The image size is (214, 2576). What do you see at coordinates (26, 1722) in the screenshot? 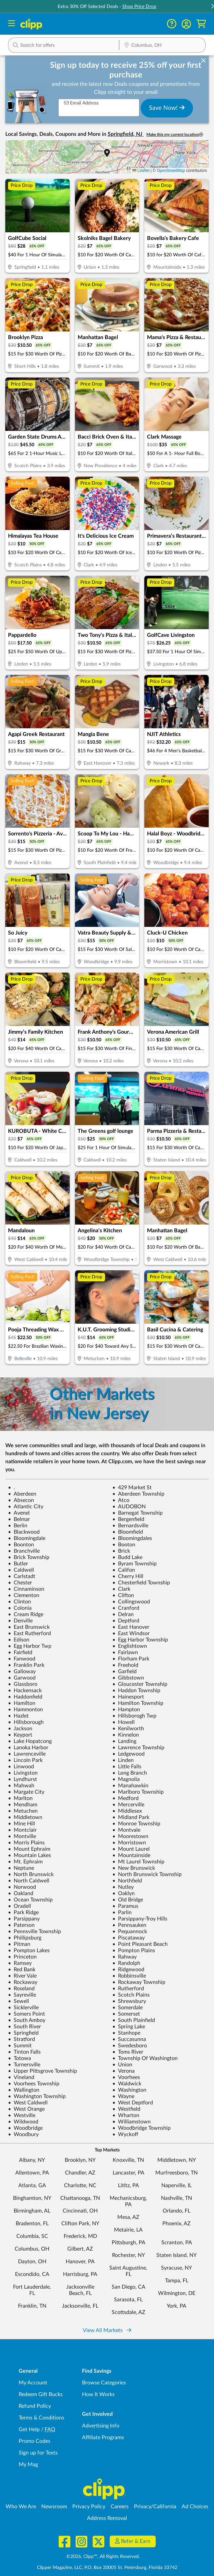
I see `Hillsborough` at bounding box center [26, 1722].